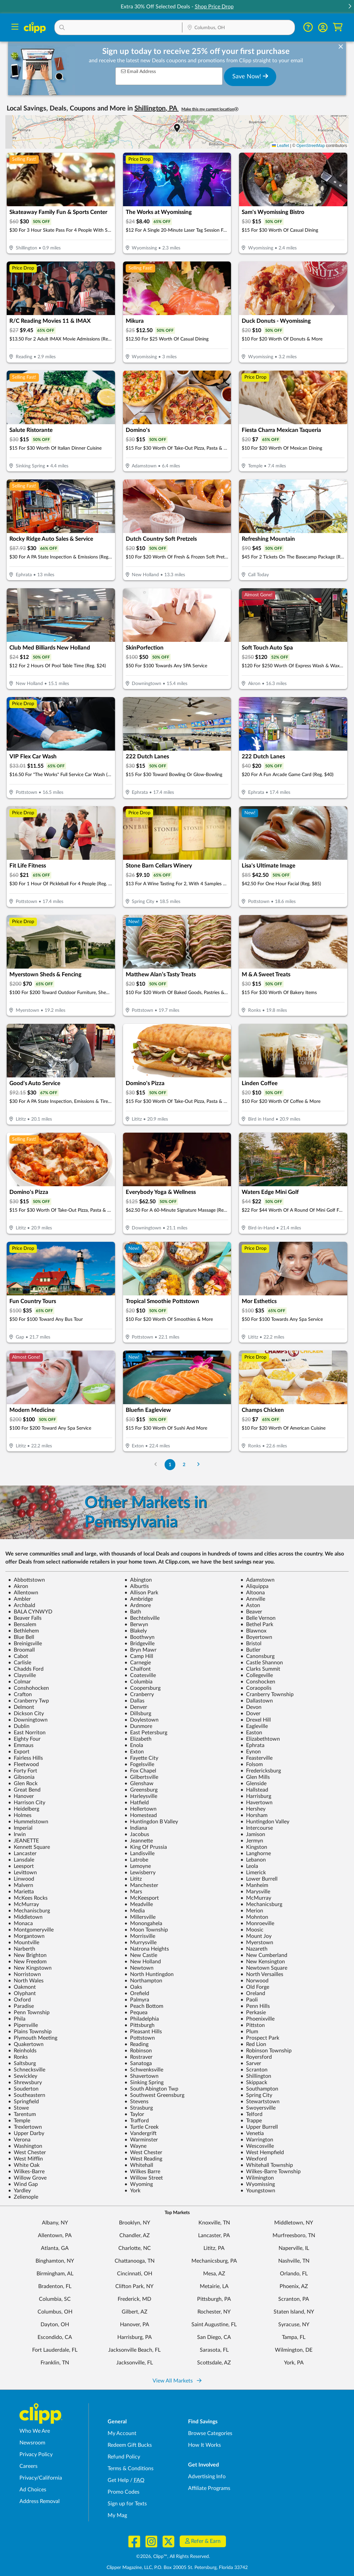 The height and width of the screenshot is (2576, 354). Describe the element at coordinates (136, 2101) in the screenshot. I see `Stevens` at that location.